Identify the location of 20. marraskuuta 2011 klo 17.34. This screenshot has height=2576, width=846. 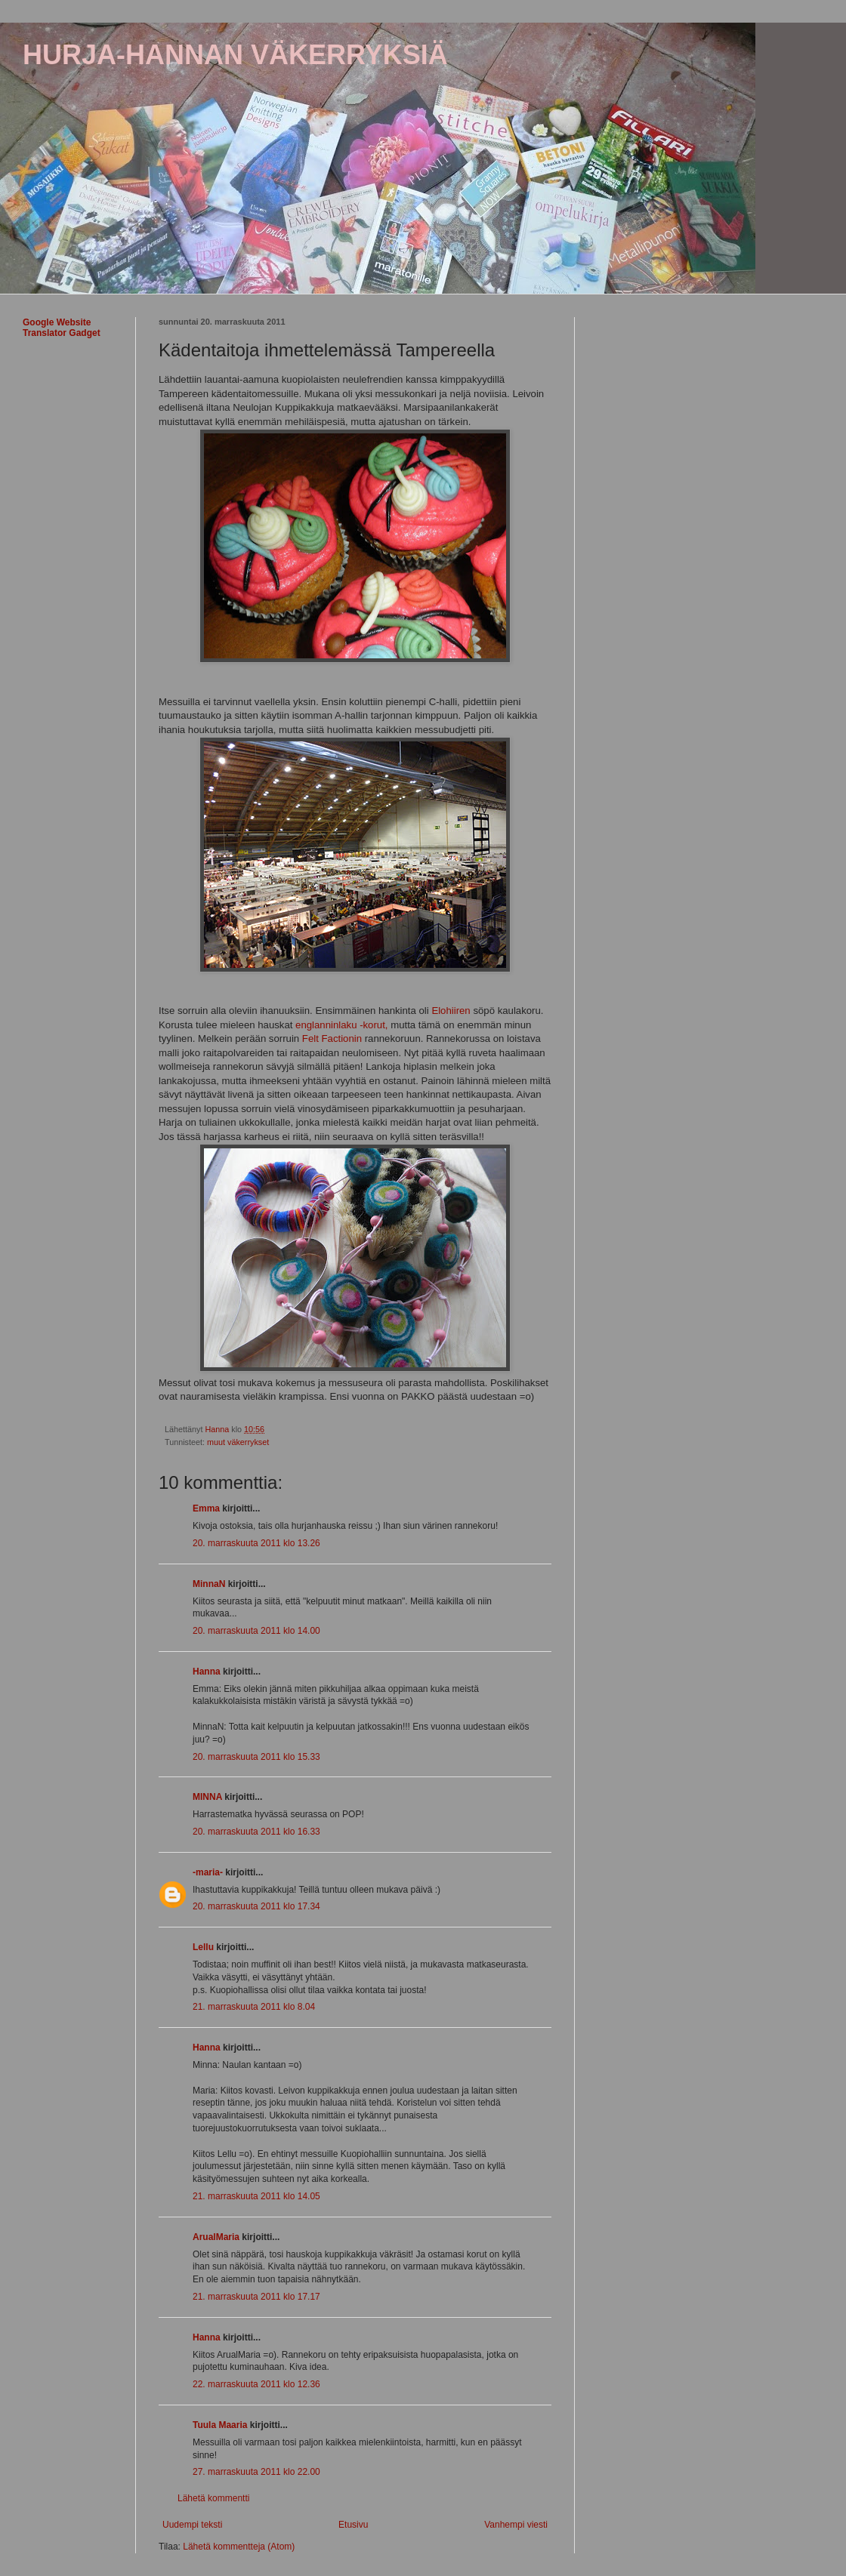
(256, 1906).